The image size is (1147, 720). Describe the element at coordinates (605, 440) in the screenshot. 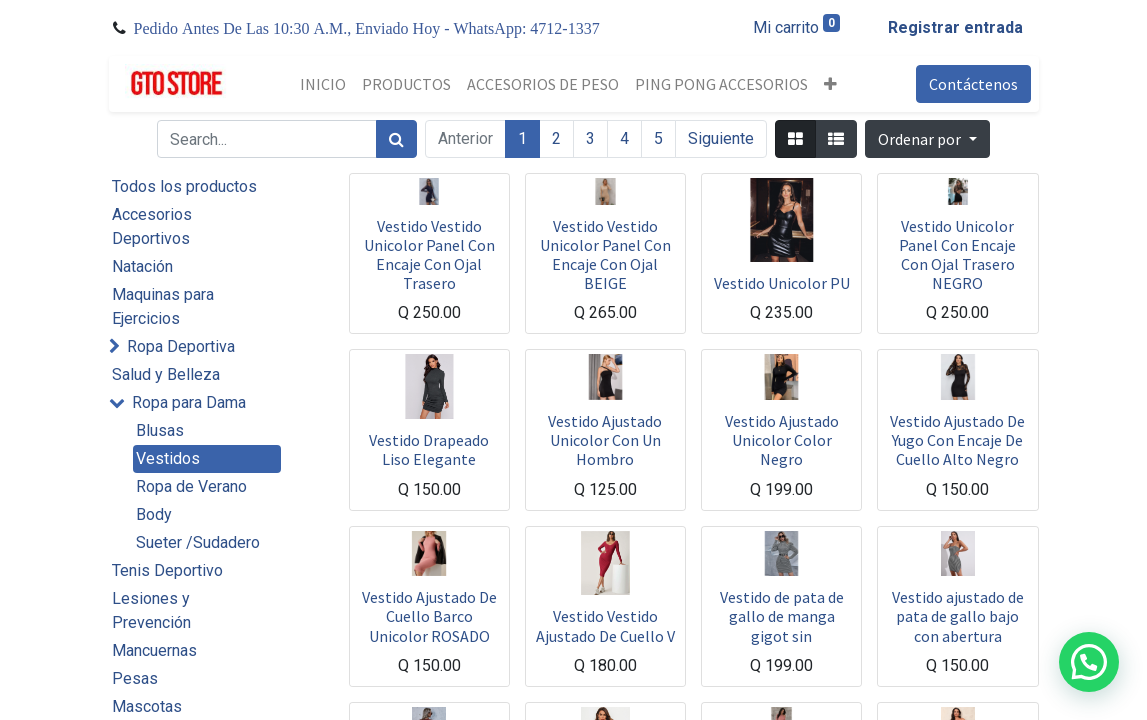

I see `Vestido Ajustado Unicolor Con Un Hombro` at that location.